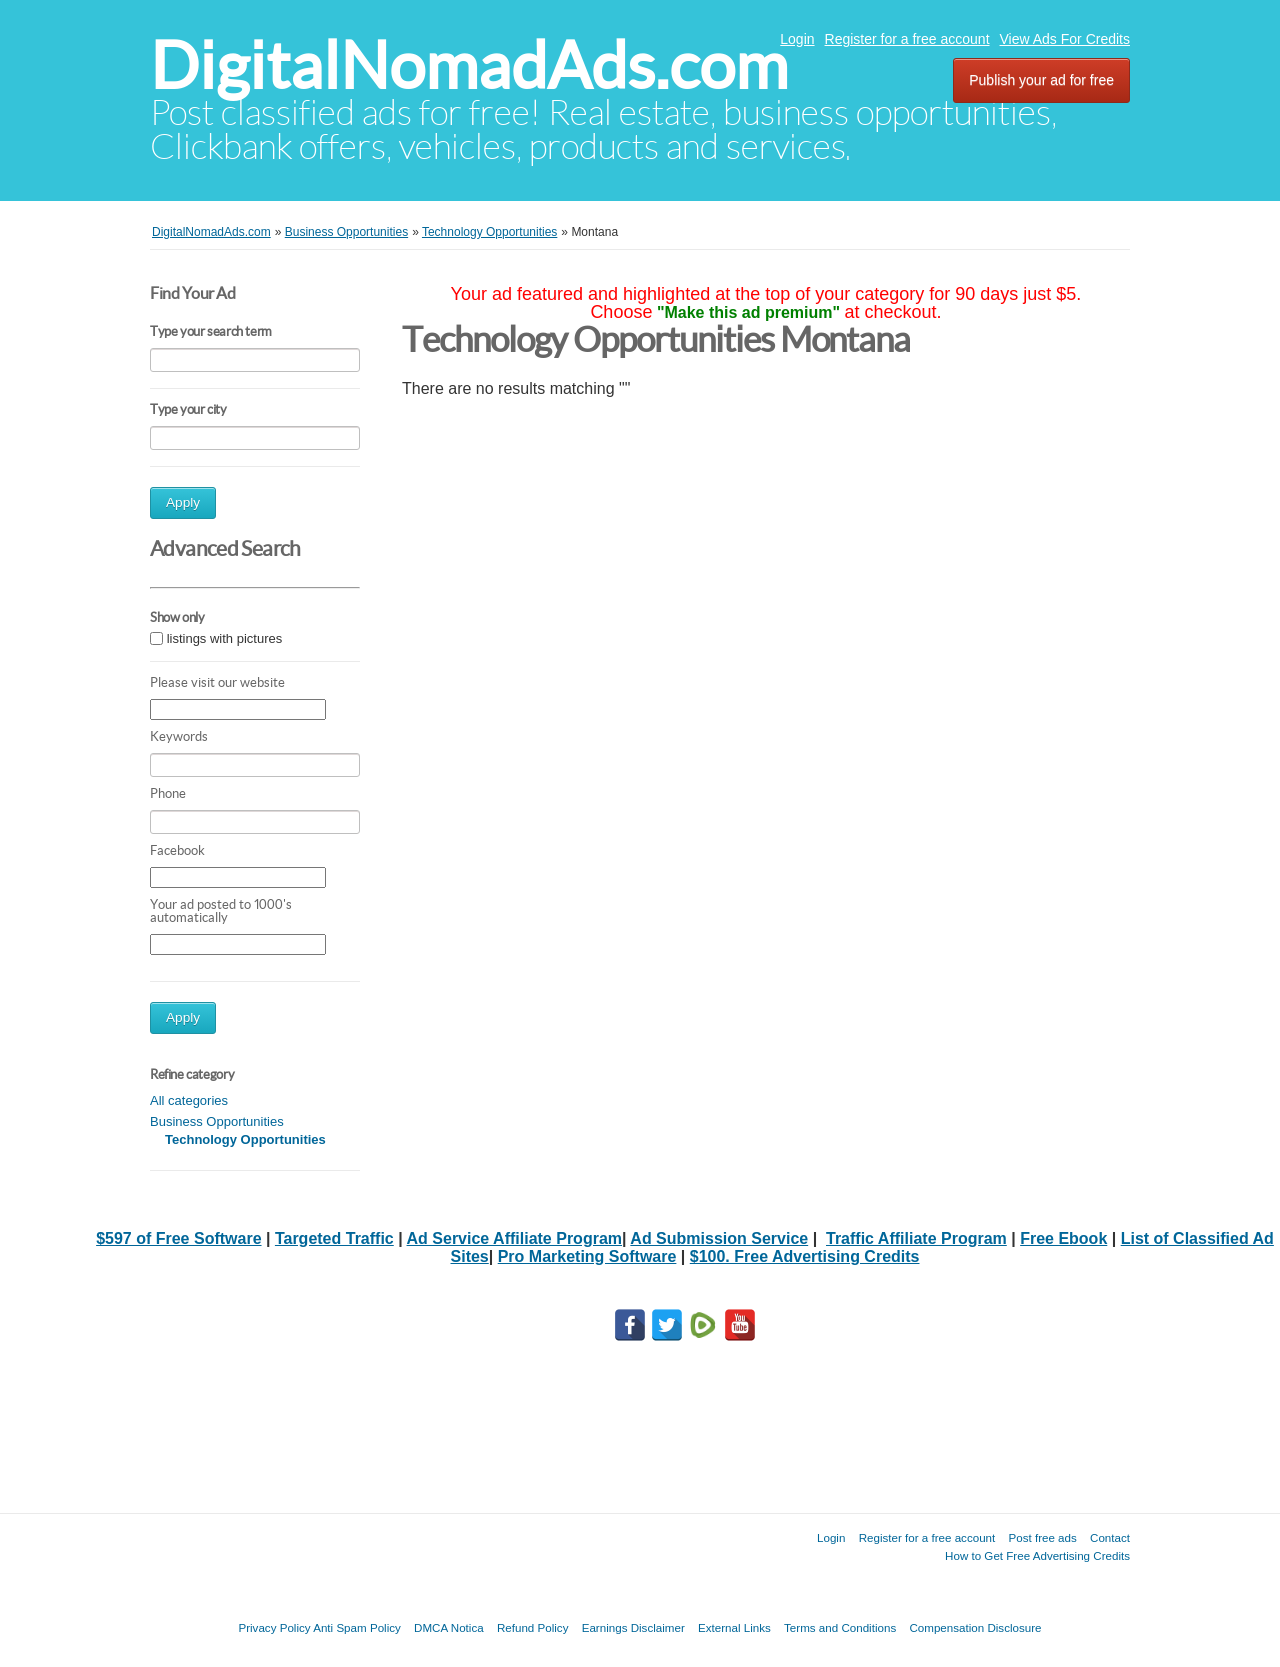  Describe the element at coordinates (719, 1238) in the screenshot. I see `Ad Submission Service` at that location.